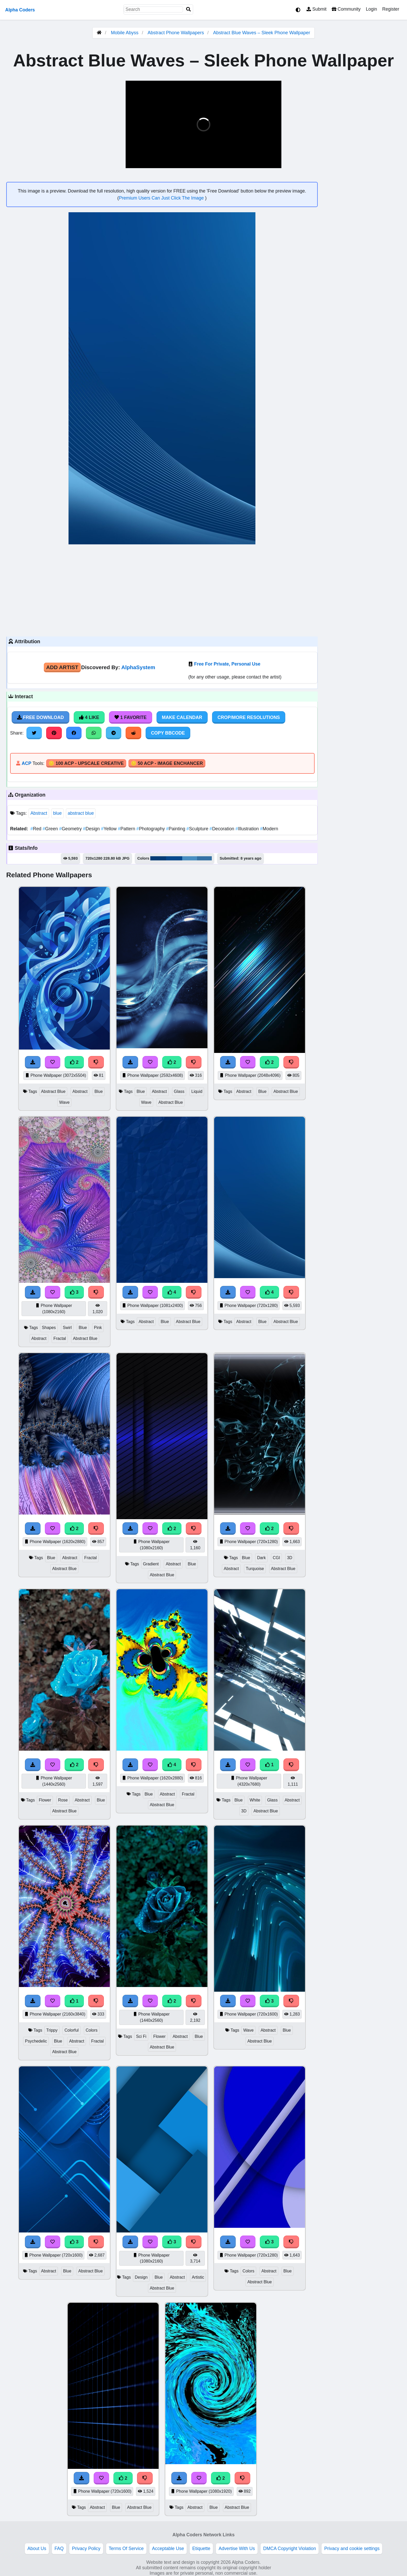 Image resolution: width=407 pixels, height=2576 pixels. Describe the element at coordinates (20, 9) in the screenshot. I see `Alpha Coders` at that location.